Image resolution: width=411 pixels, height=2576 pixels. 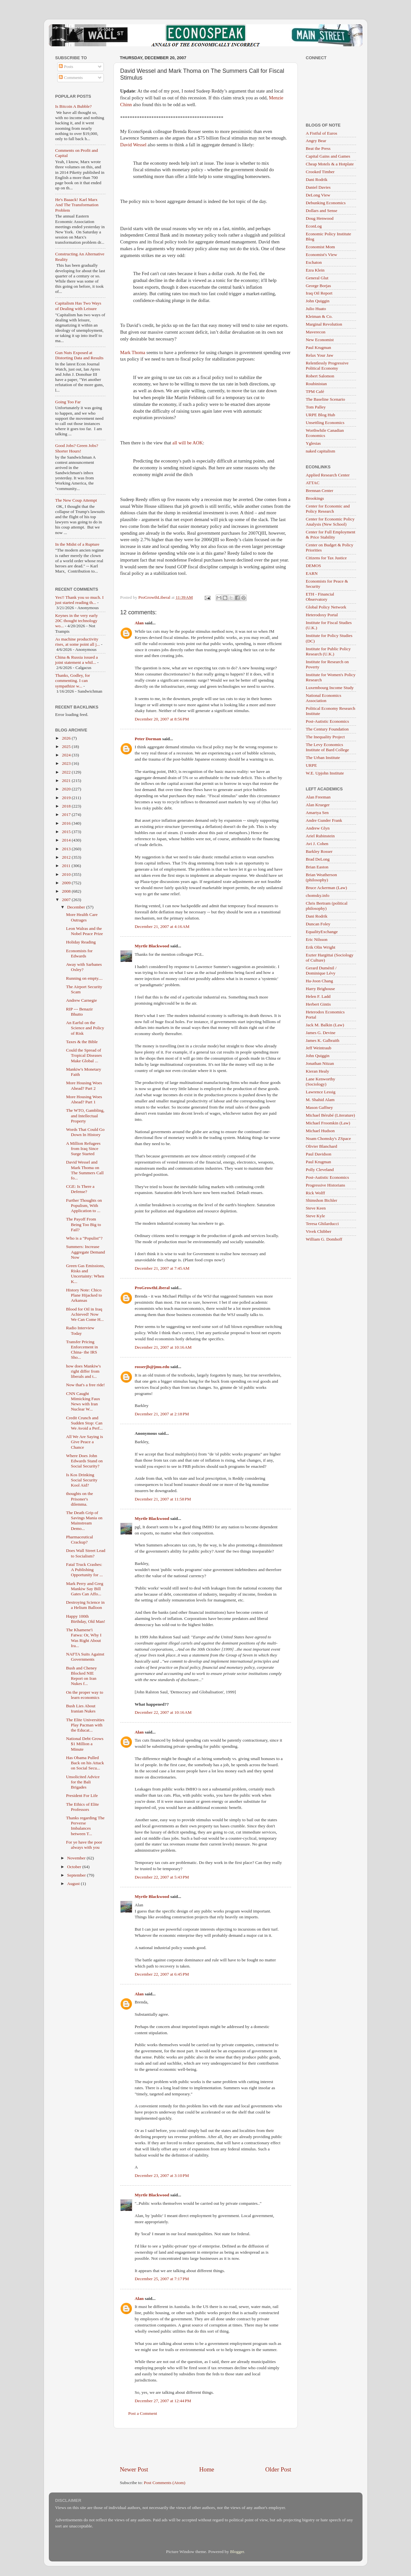 What do you see at coordinates (133, 352) in the screenshot?
I see `Mark Thoma` at bounding box center [133, 352].